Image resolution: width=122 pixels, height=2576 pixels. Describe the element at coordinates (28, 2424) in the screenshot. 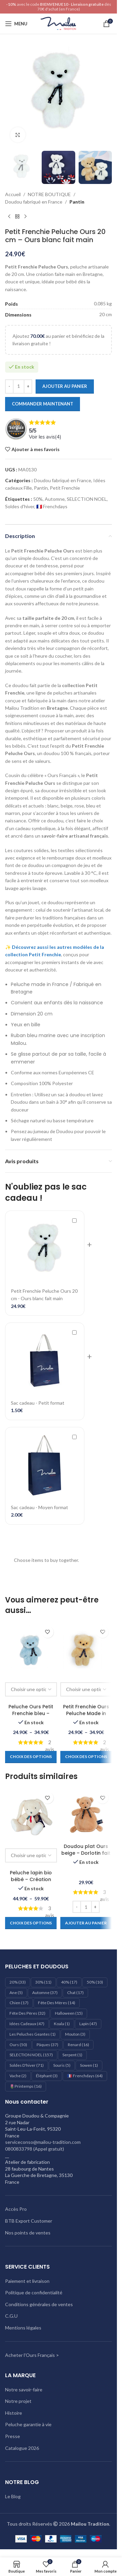

I see `Peluche garantie à vie` at that location.